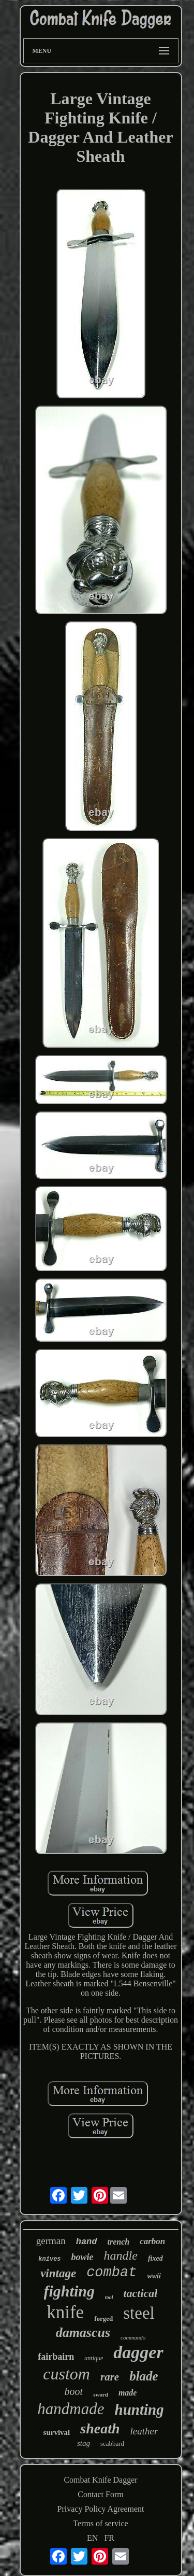 Image resolution: width=194 pixels, height=2576 pixels. What do you see at coordinates (127, 2392) in the screenshot?
I see `made` at bounding box center [127, 2392].